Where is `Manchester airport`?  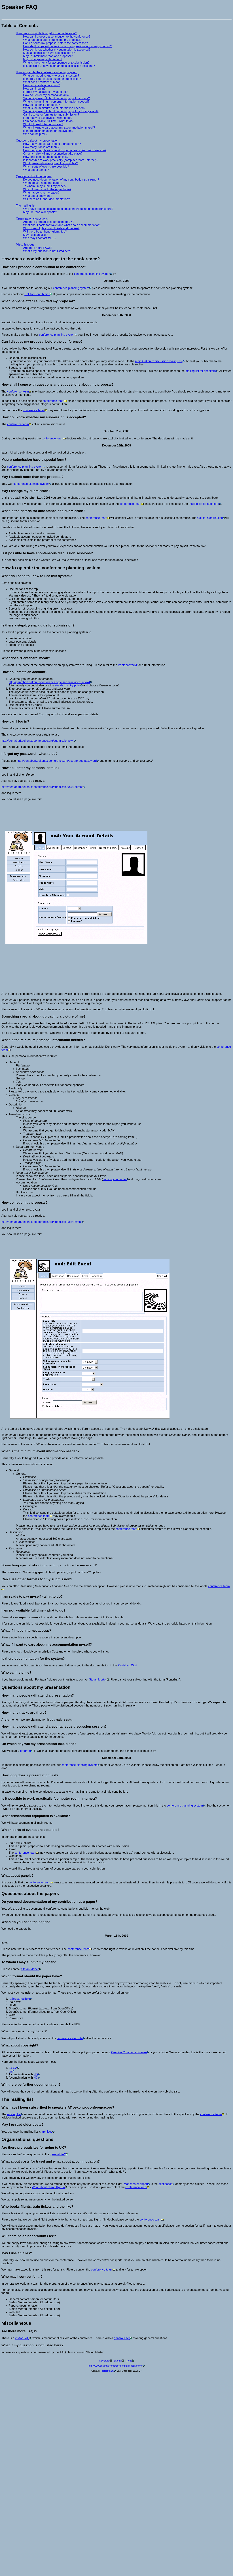 Manchester airport is located at coordinates (136, 2183).